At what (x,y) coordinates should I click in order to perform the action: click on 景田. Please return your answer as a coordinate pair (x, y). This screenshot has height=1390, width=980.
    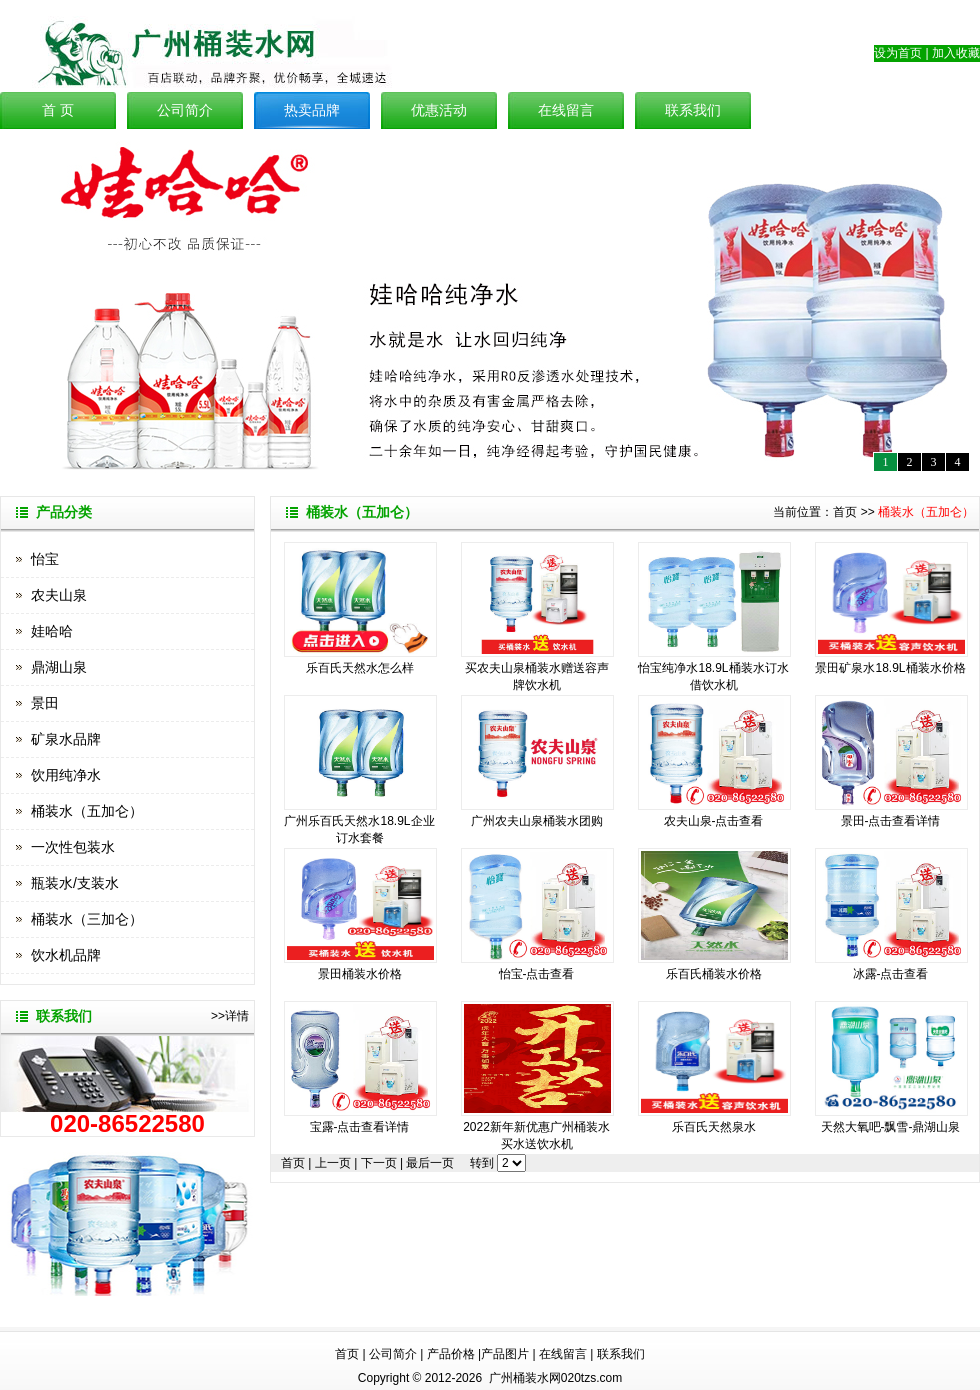
    Looking at the image, I should click on (45, 703).